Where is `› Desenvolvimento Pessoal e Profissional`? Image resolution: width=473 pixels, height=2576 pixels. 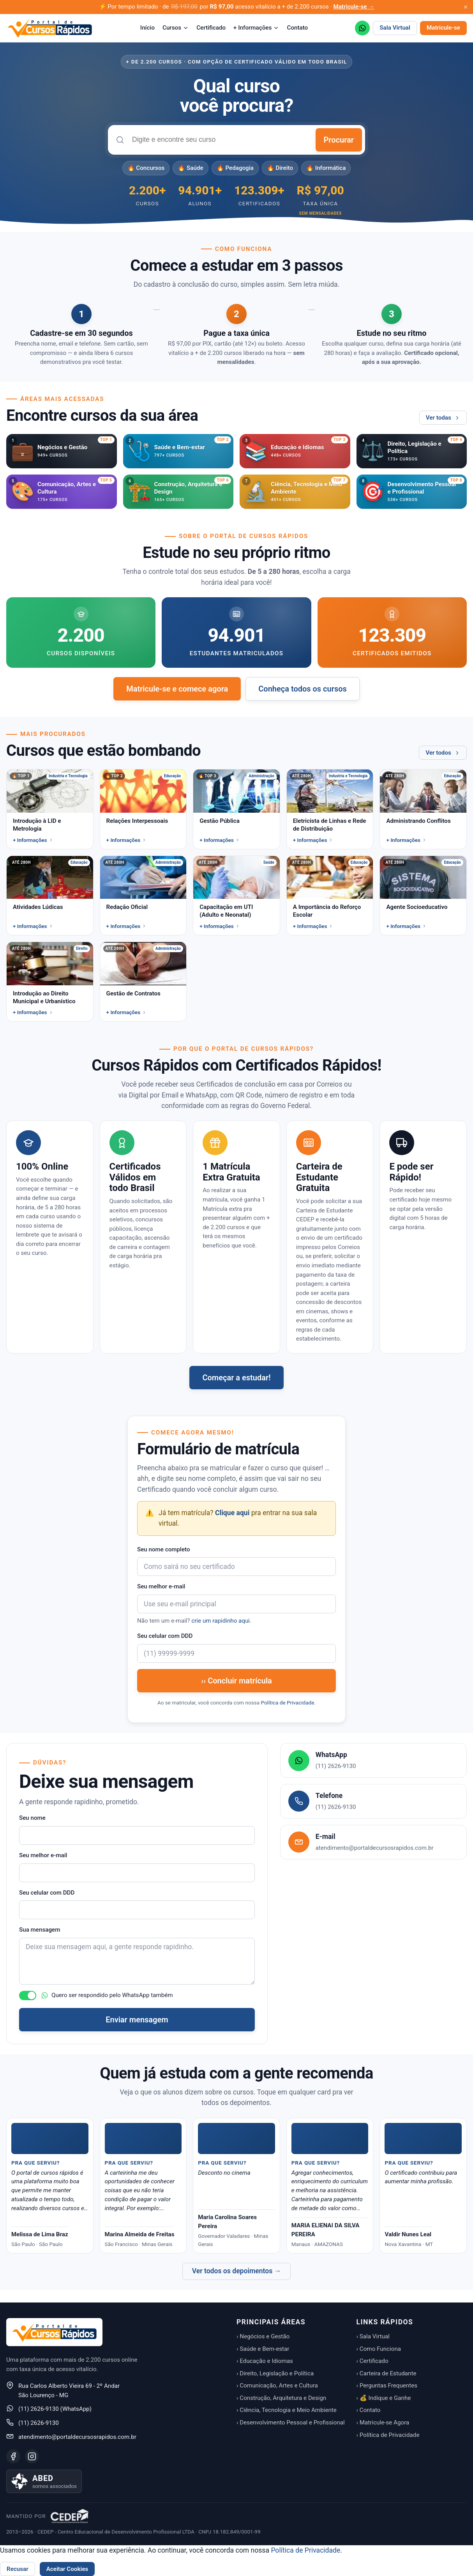
› Desenvolvimento Pessoal e Profissional is located at coordinates (290, 2422).